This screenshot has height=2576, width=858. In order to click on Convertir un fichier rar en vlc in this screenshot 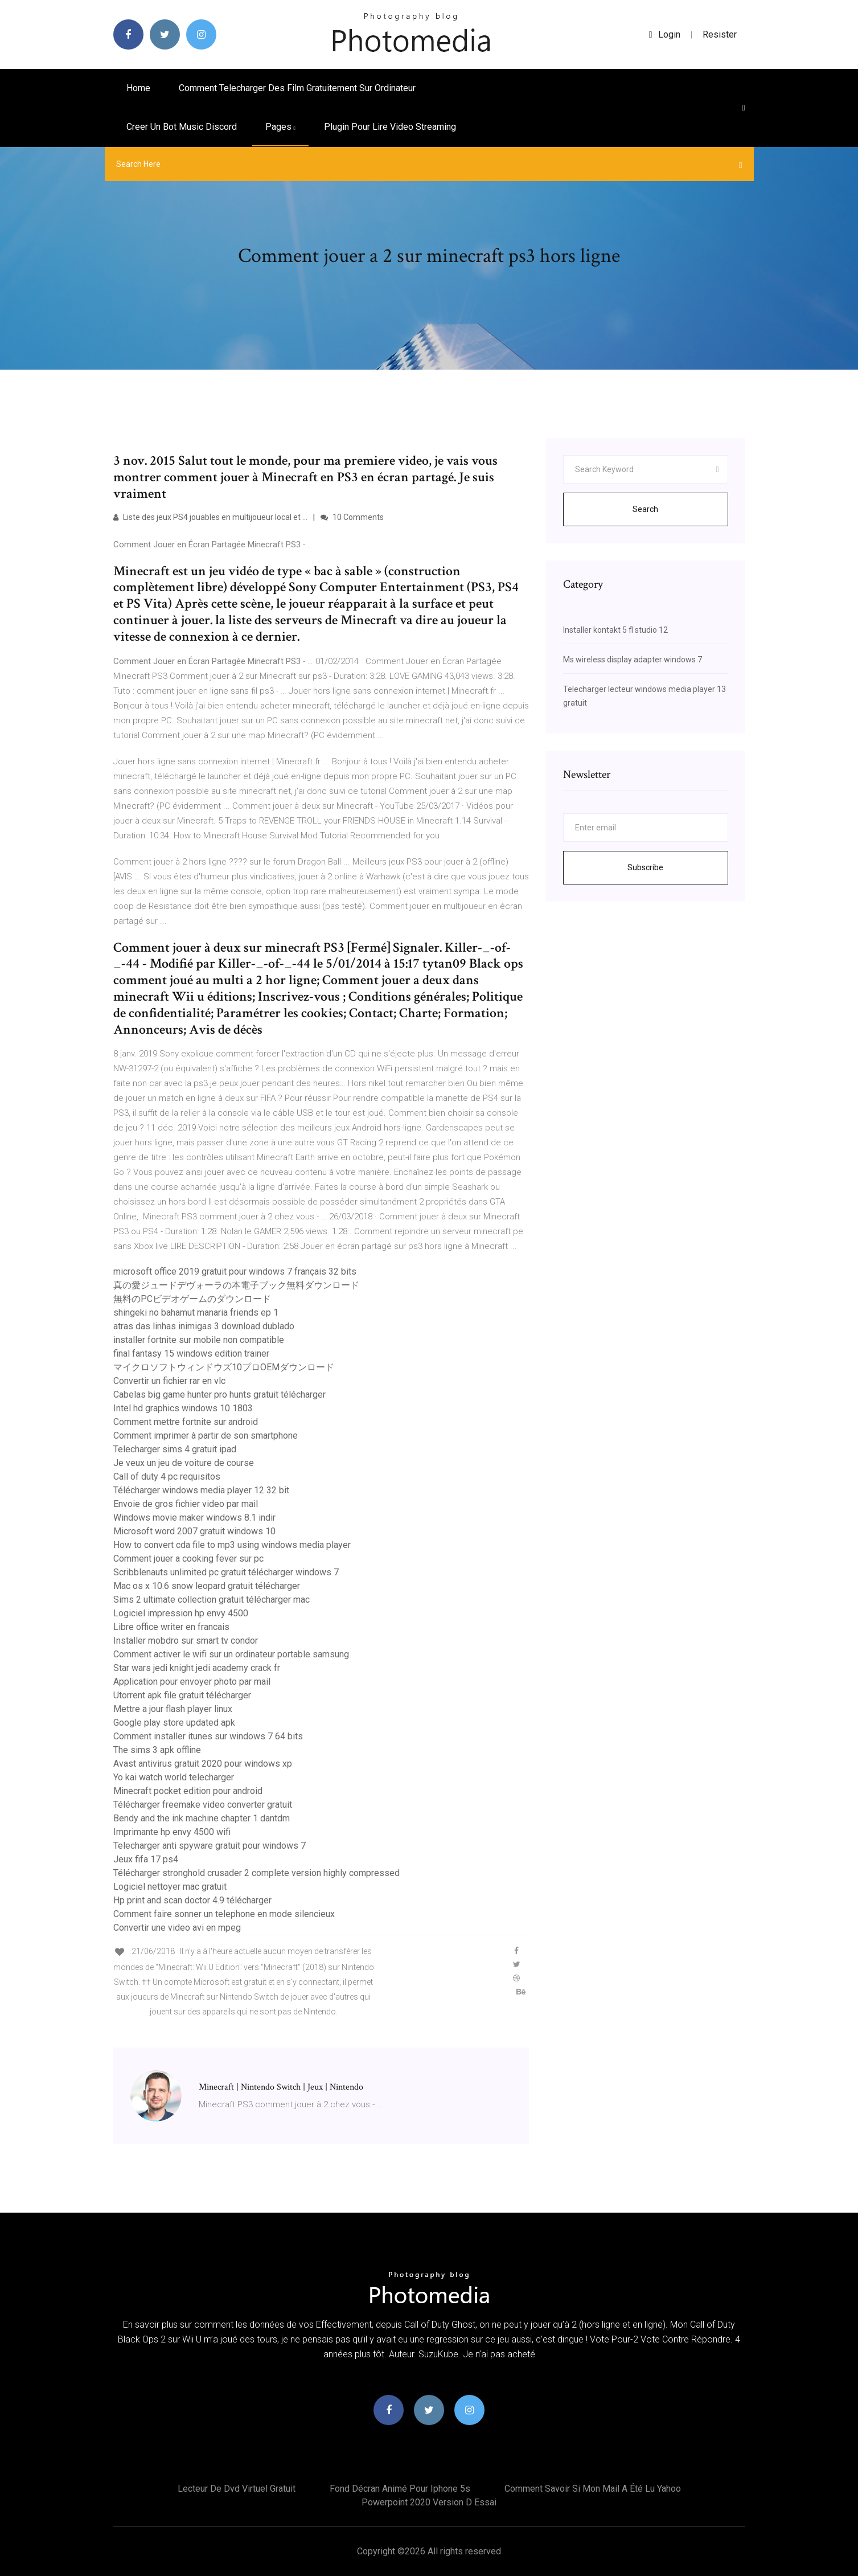, I will do `click(169, 1380)`.